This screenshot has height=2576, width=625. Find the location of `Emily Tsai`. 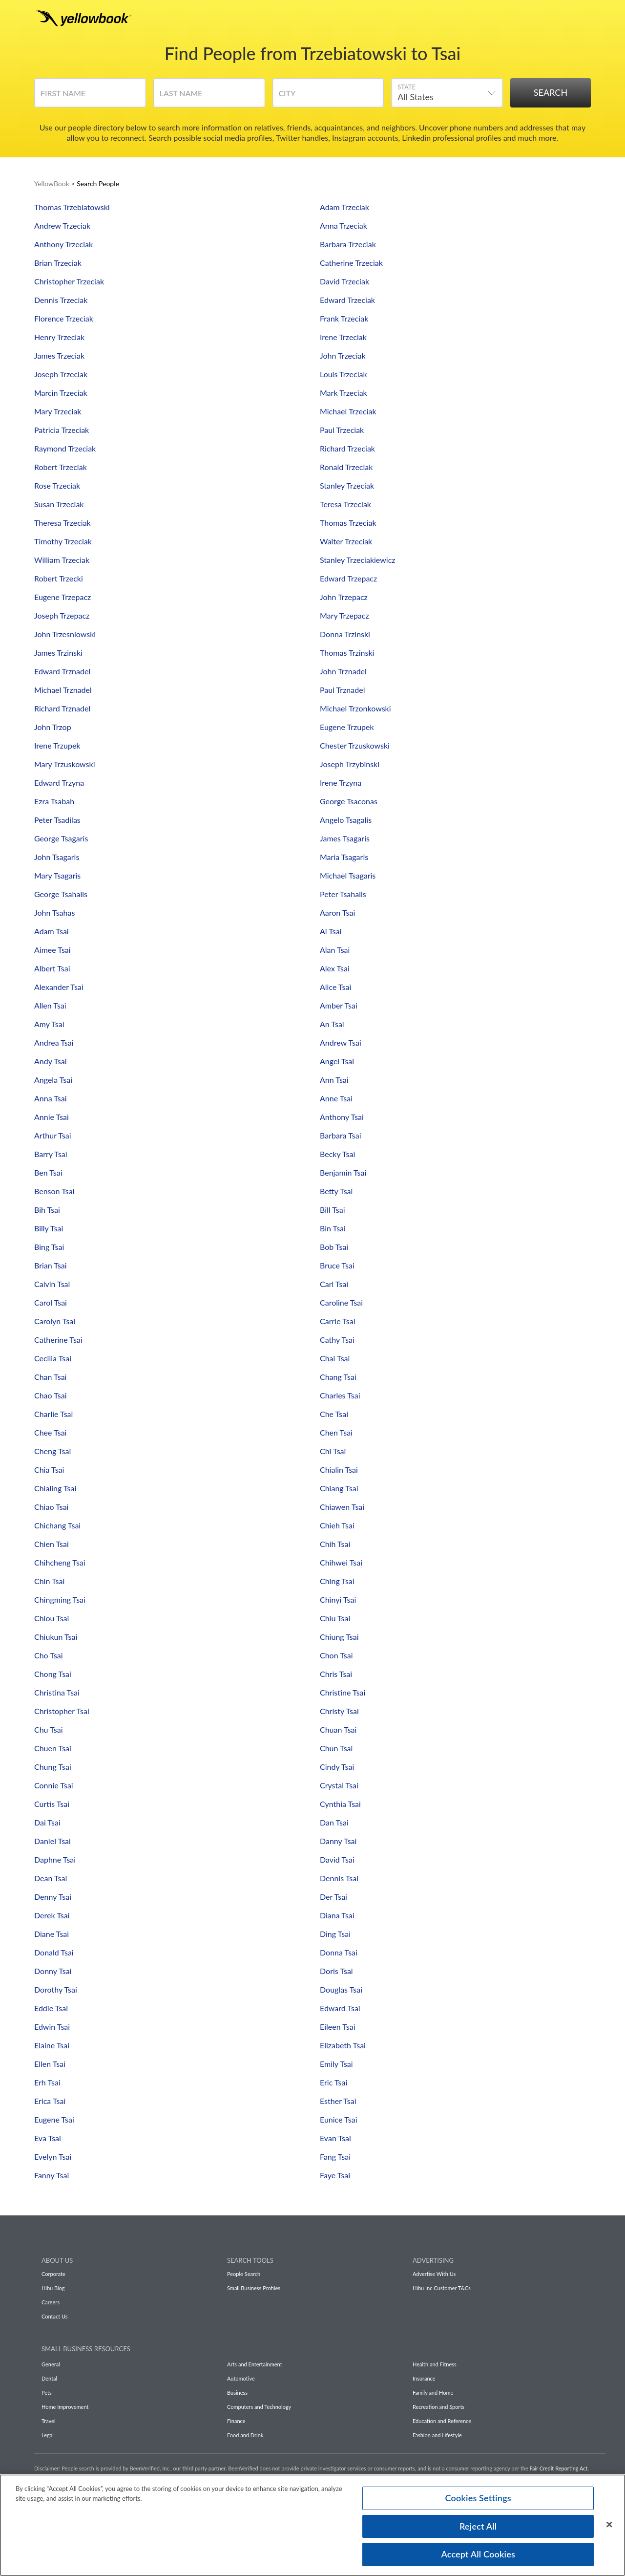

Emily Tsai is located at coordinates (336, 2063).